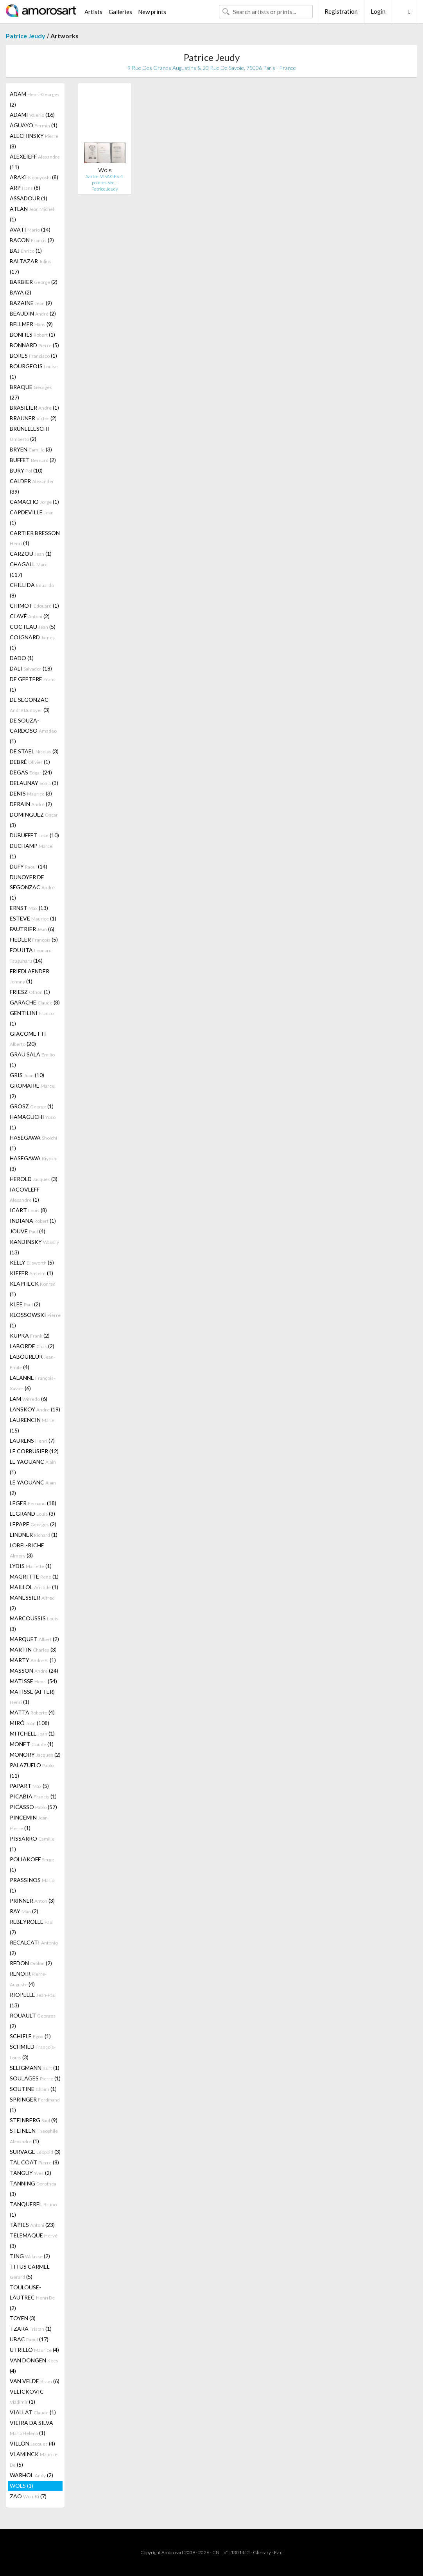  I want to click on GROMAIRE (2), so click(33, 1090).